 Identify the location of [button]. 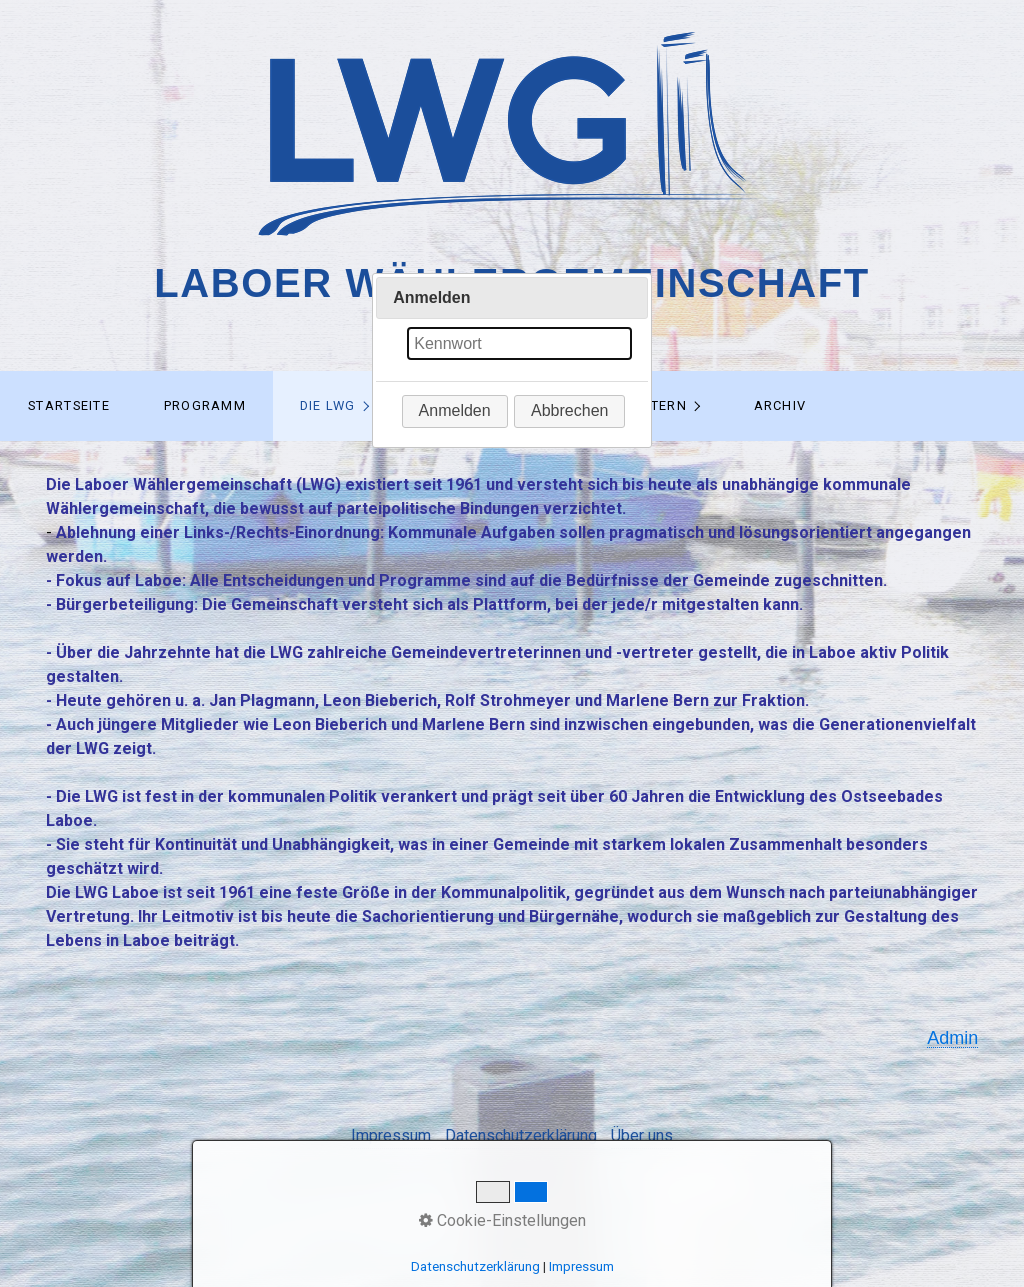
(455, 411).